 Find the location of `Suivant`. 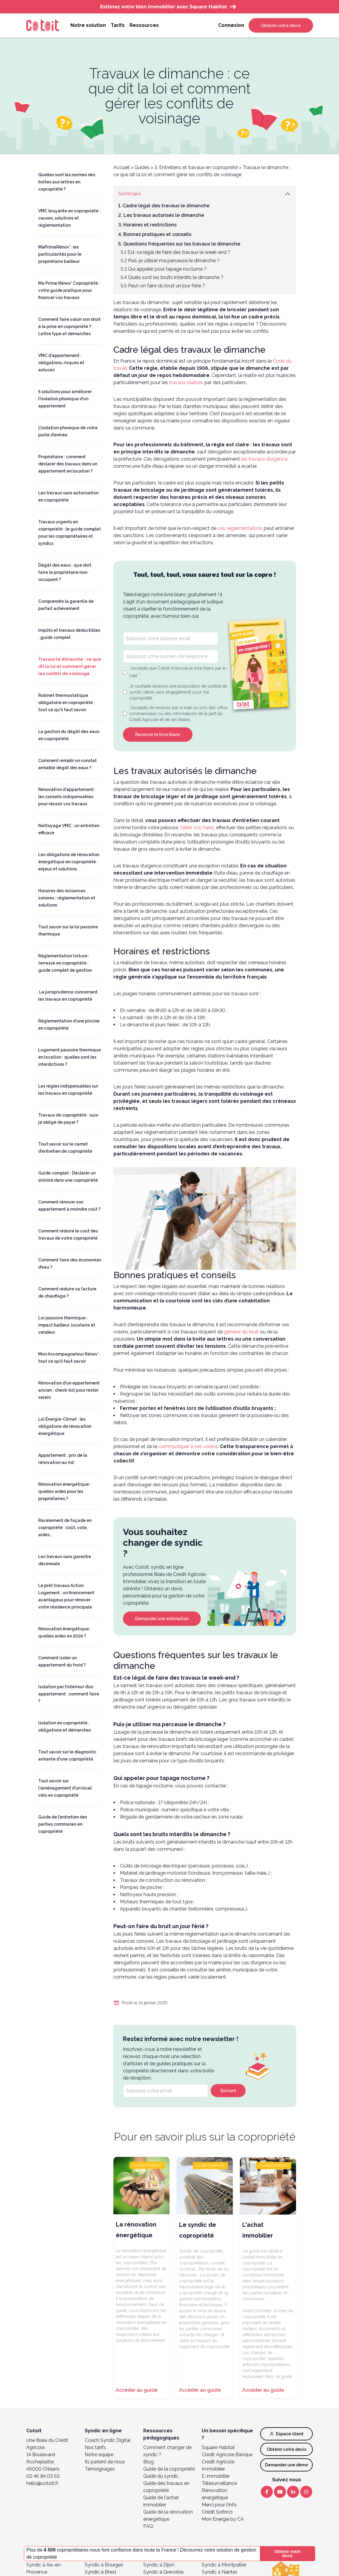

Suivant is located at coordinates (228, 2090).